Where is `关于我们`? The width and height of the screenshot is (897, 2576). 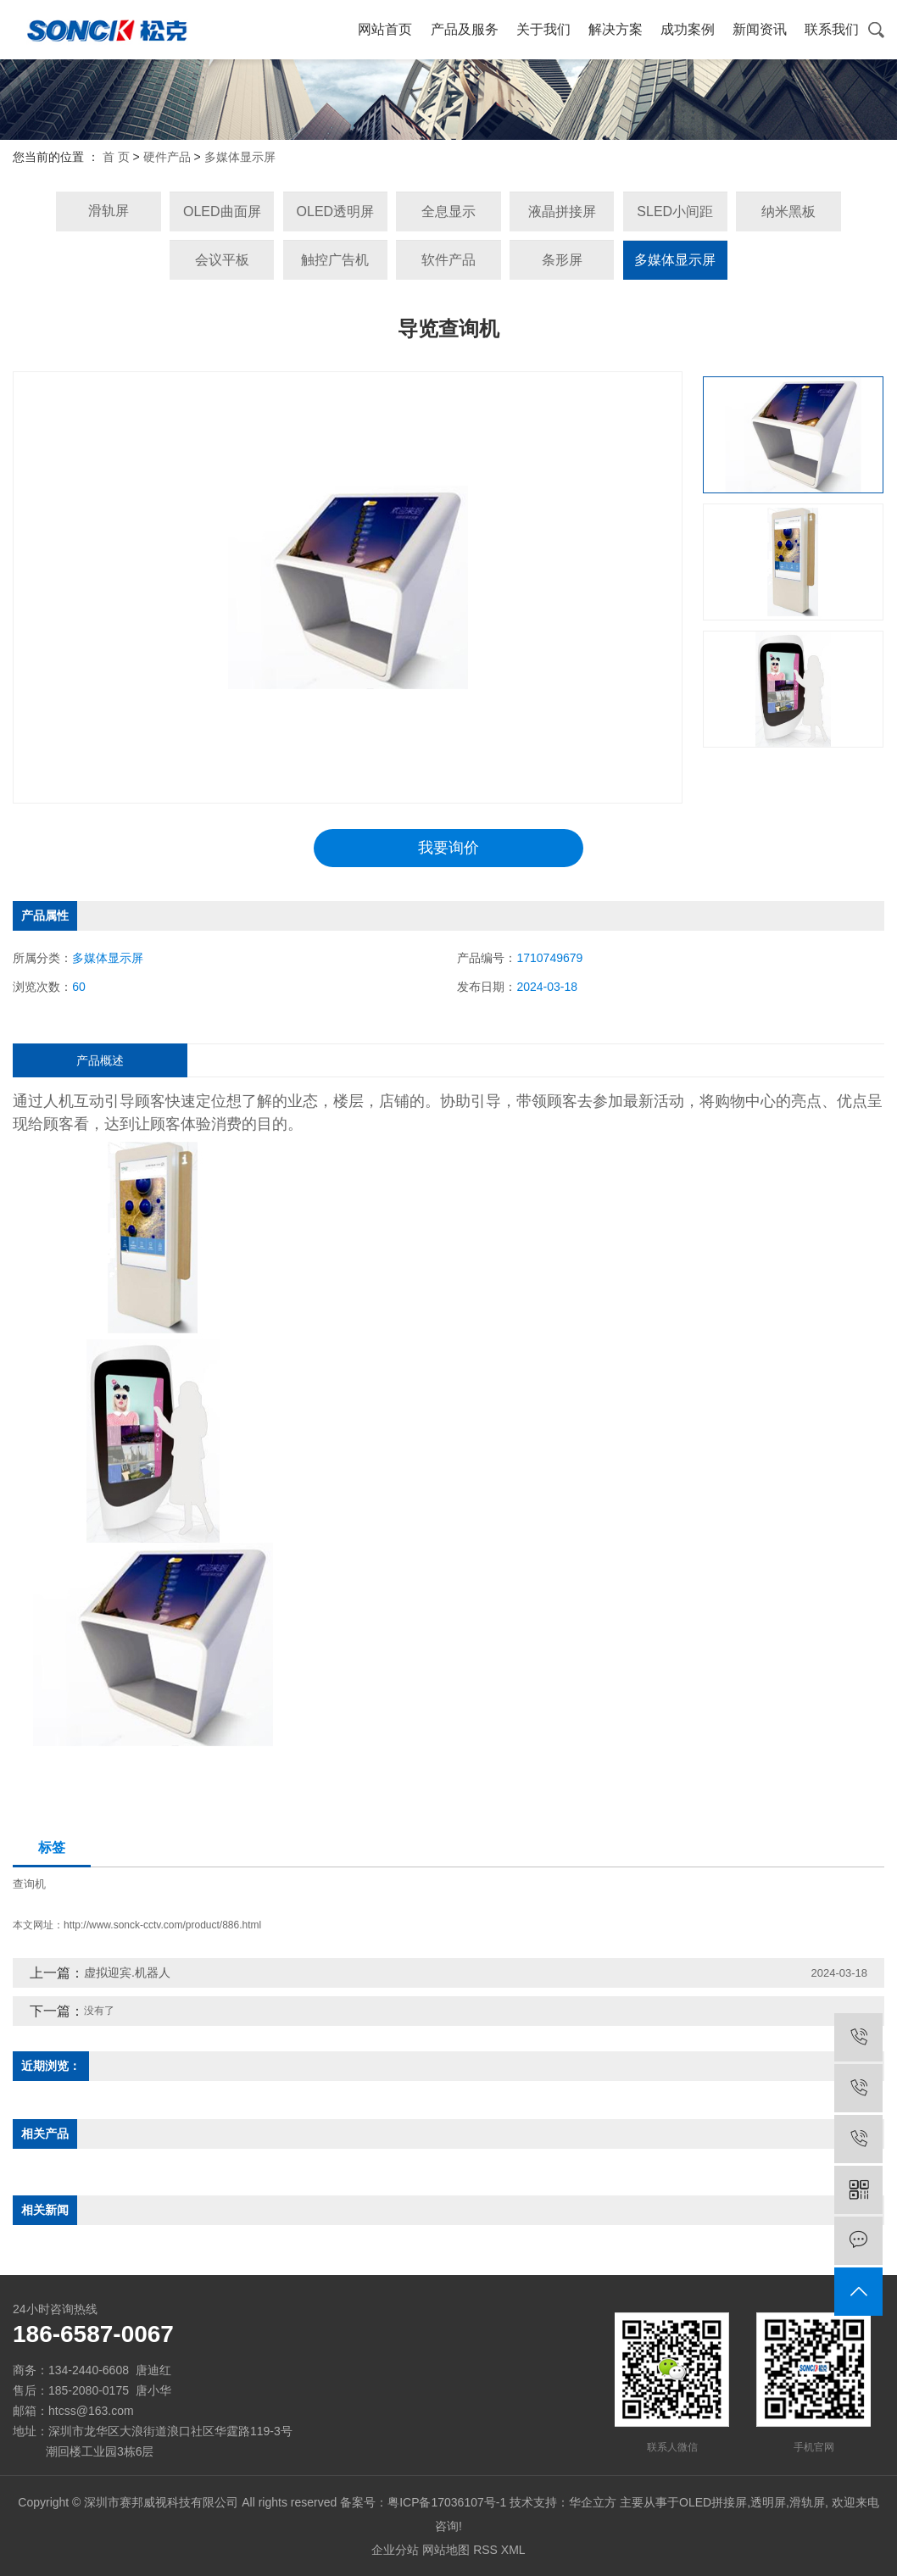
关于我们 is located at coordinates (543, 29).